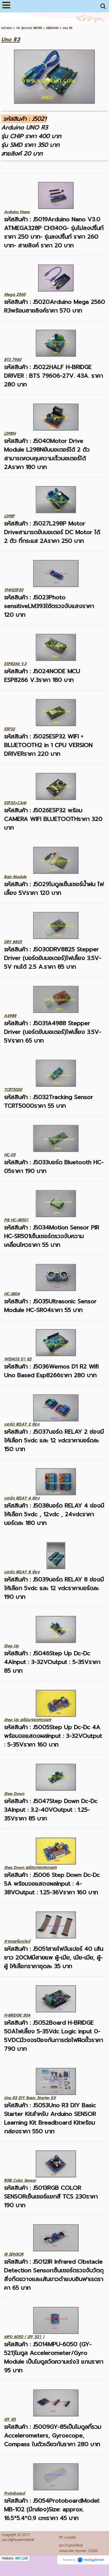  Describe the element at coordinates (17, 1941) in the screenshot. I see `สายแพจัมเปอร์` at that location.